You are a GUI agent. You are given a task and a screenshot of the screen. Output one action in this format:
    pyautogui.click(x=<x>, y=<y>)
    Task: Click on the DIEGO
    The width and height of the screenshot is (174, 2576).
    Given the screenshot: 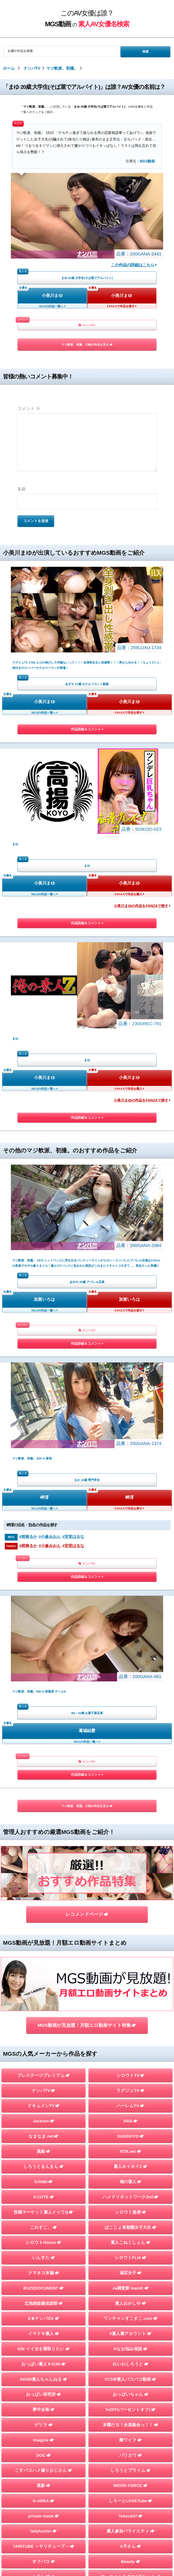 What is the action you would take?
    pyautogui.click(x=130, y=1976)
    